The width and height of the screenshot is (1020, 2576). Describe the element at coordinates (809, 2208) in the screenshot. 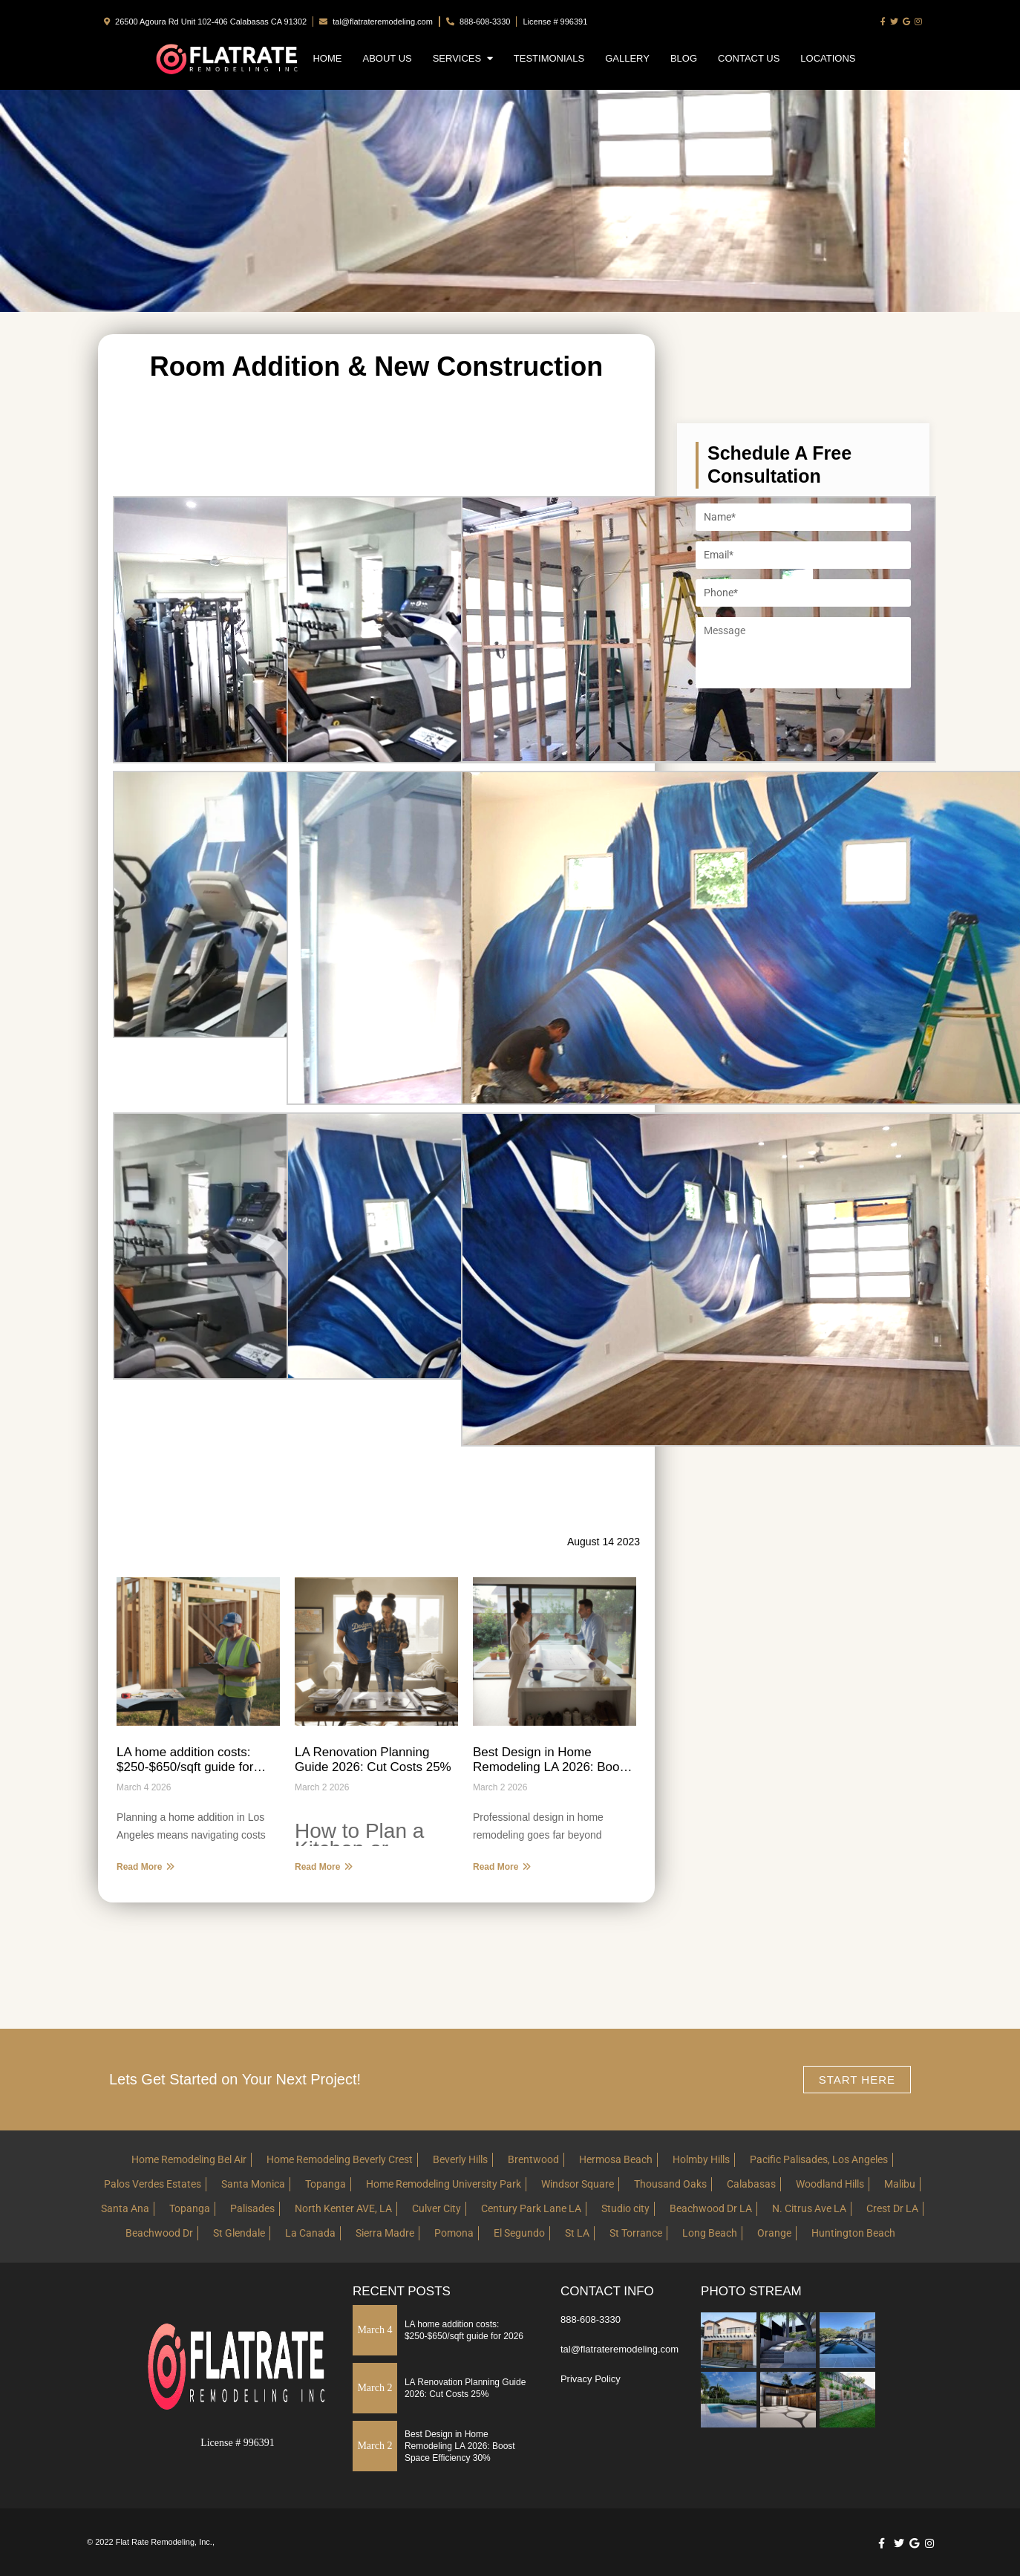

I see `N. Citrus Ave LA` at that location.